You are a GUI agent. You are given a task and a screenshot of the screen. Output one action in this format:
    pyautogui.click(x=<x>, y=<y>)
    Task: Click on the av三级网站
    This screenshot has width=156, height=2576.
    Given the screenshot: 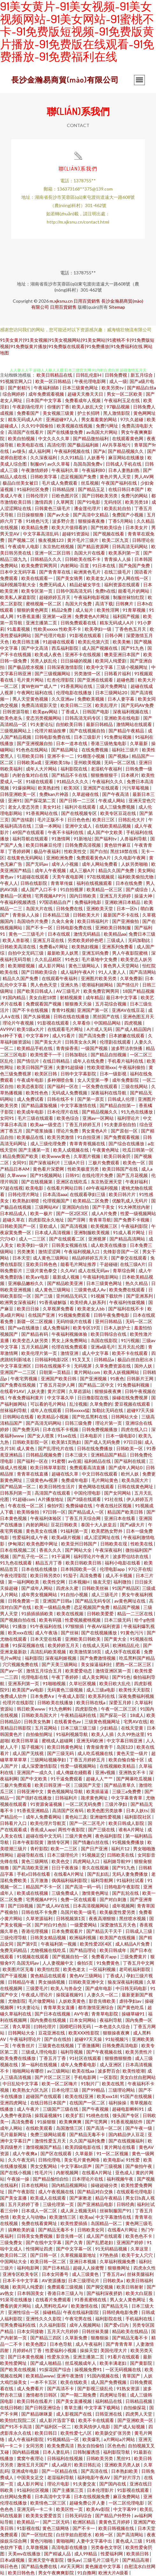 What is the action you would take?
    pyautogui.click(x=58, y=2071)
    